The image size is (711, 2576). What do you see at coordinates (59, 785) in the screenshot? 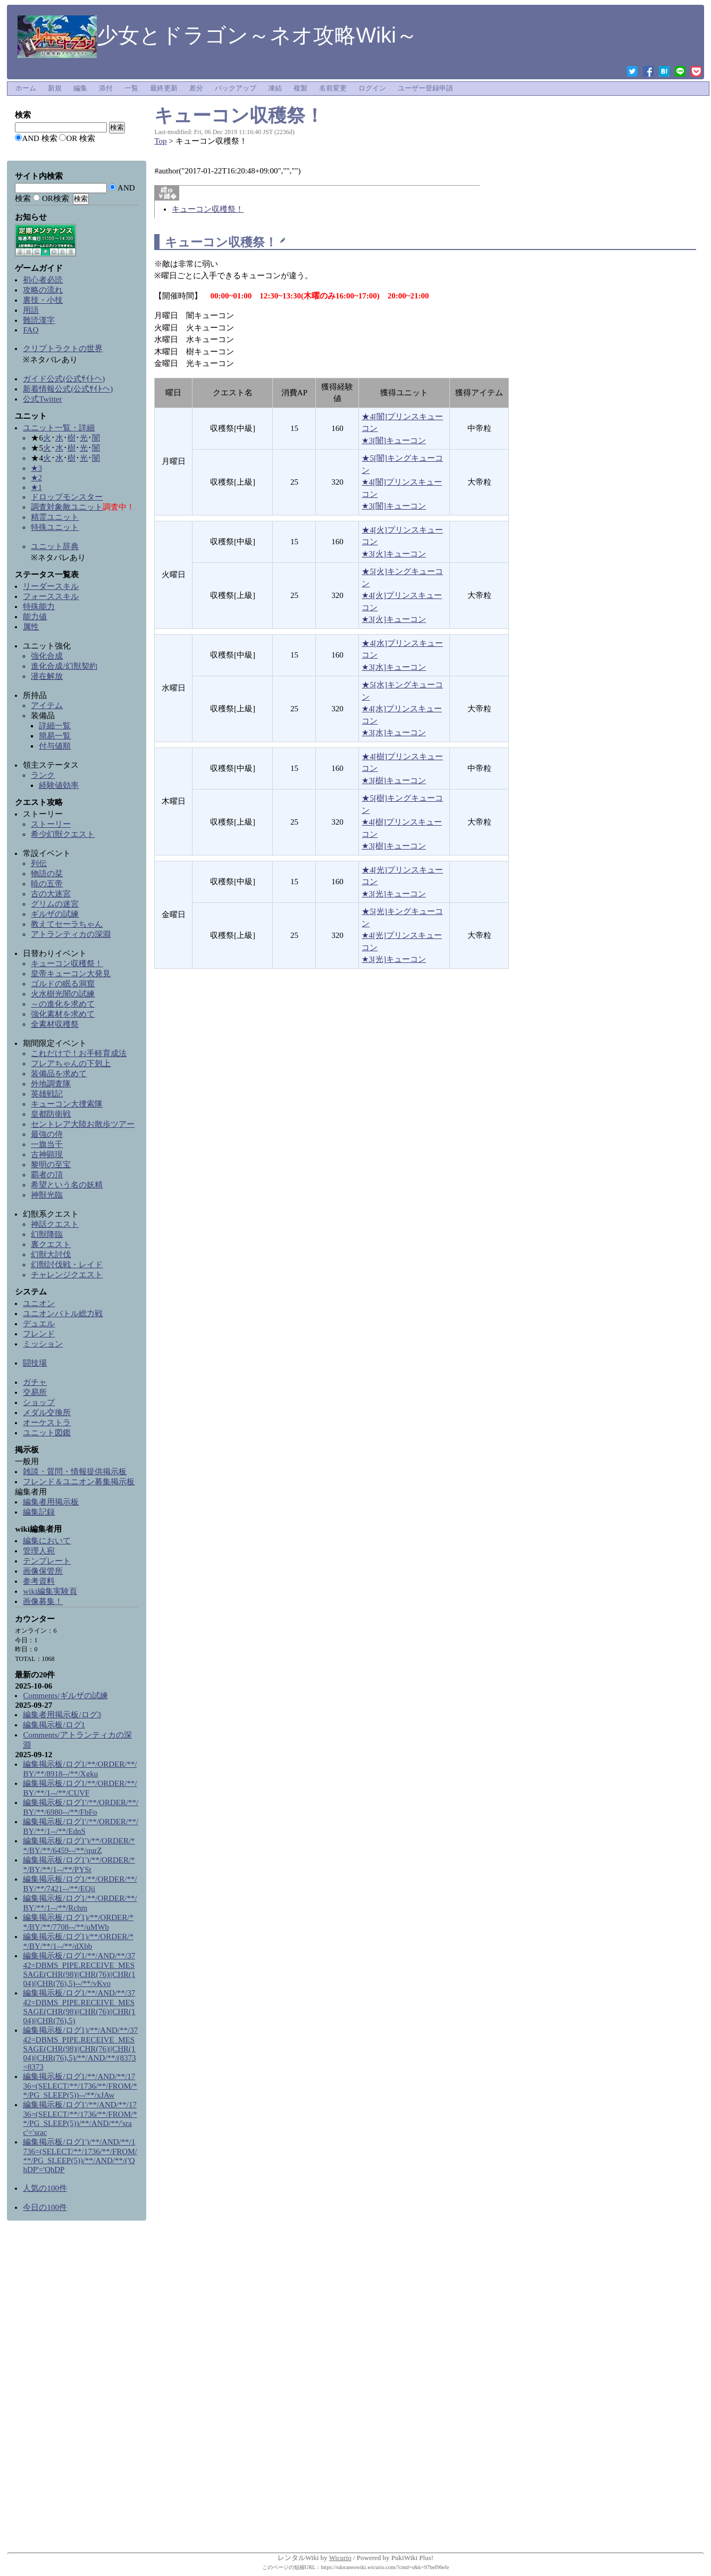
I see `経験値効率` at bounding box center [59, 785].